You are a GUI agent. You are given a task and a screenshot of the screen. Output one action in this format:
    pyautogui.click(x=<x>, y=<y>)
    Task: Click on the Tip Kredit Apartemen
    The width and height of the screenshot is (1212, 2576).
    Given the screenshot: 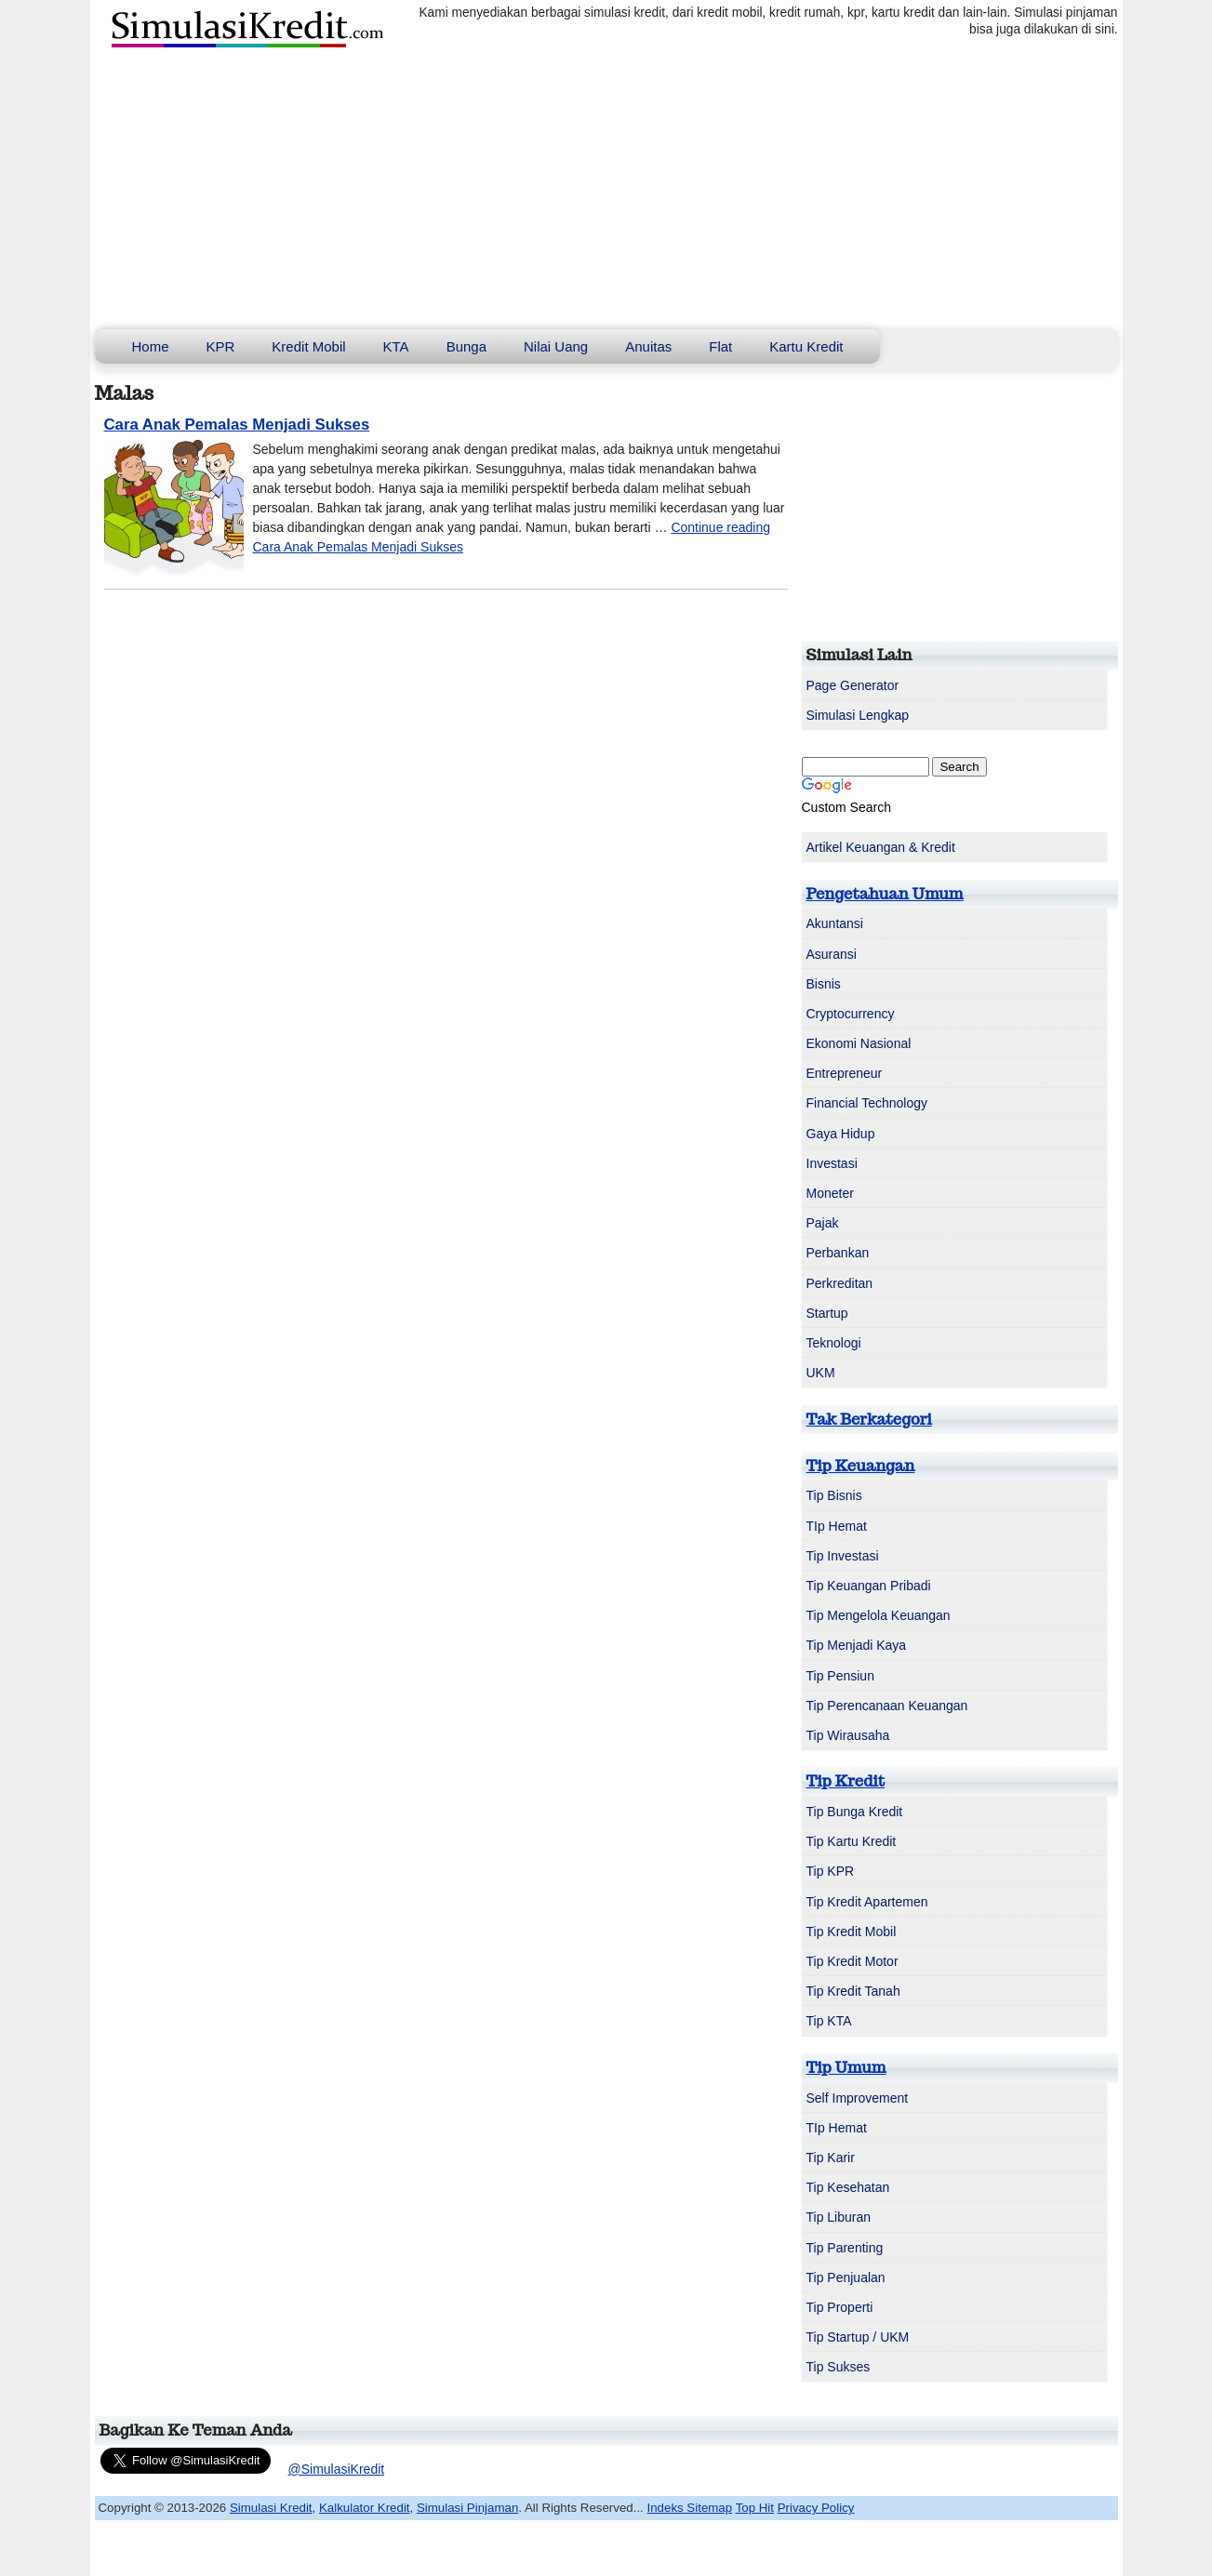 What is the action you would take?
    pyautogui.click(x=867, y=1901)
    